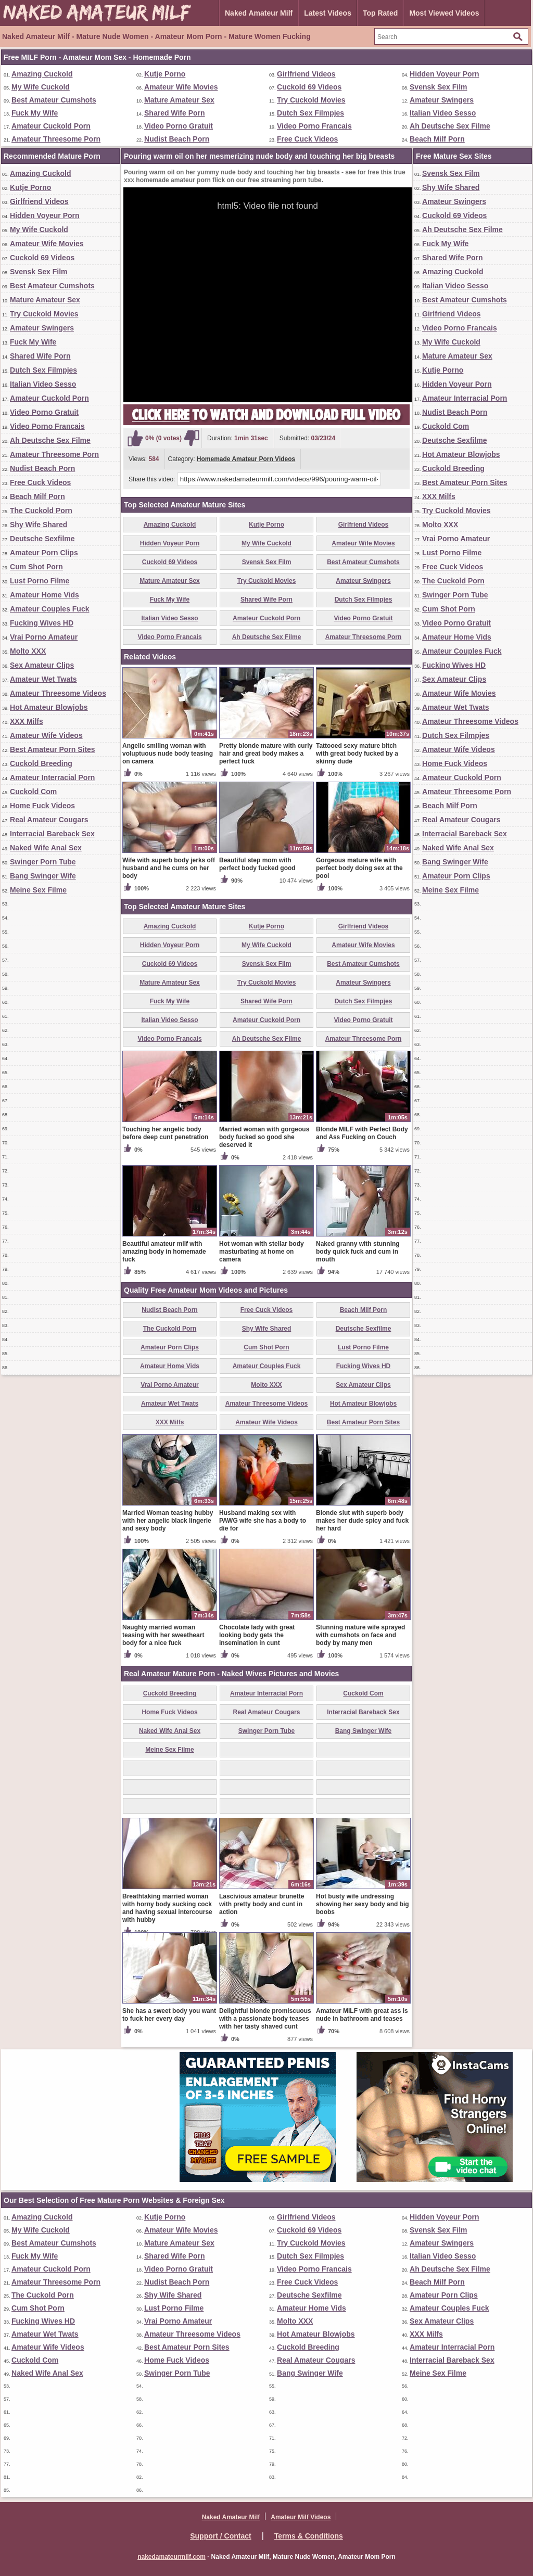 This screenshot has height=2576, width=533. I want to click on Amateur Home Vids, so click(44, 595).